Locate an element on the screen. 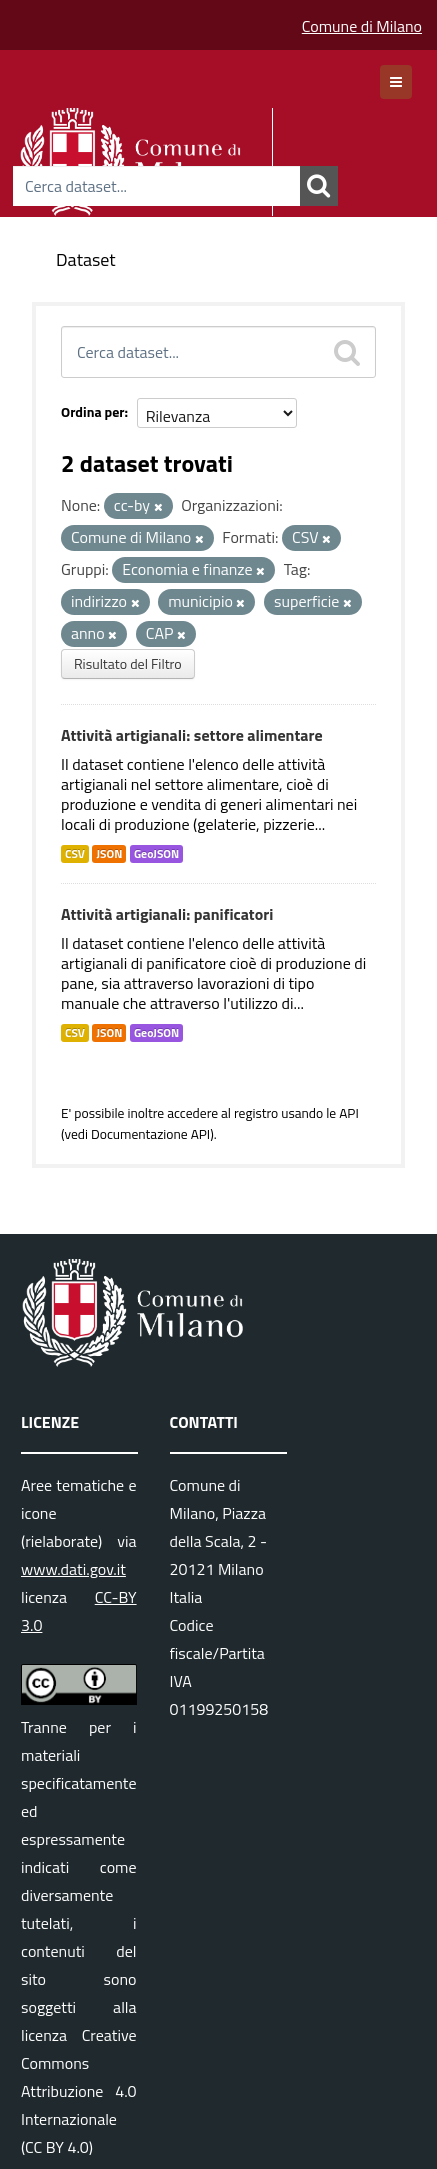 The image size is (437, 2169). Dataset is located at coordinates (86, 259).